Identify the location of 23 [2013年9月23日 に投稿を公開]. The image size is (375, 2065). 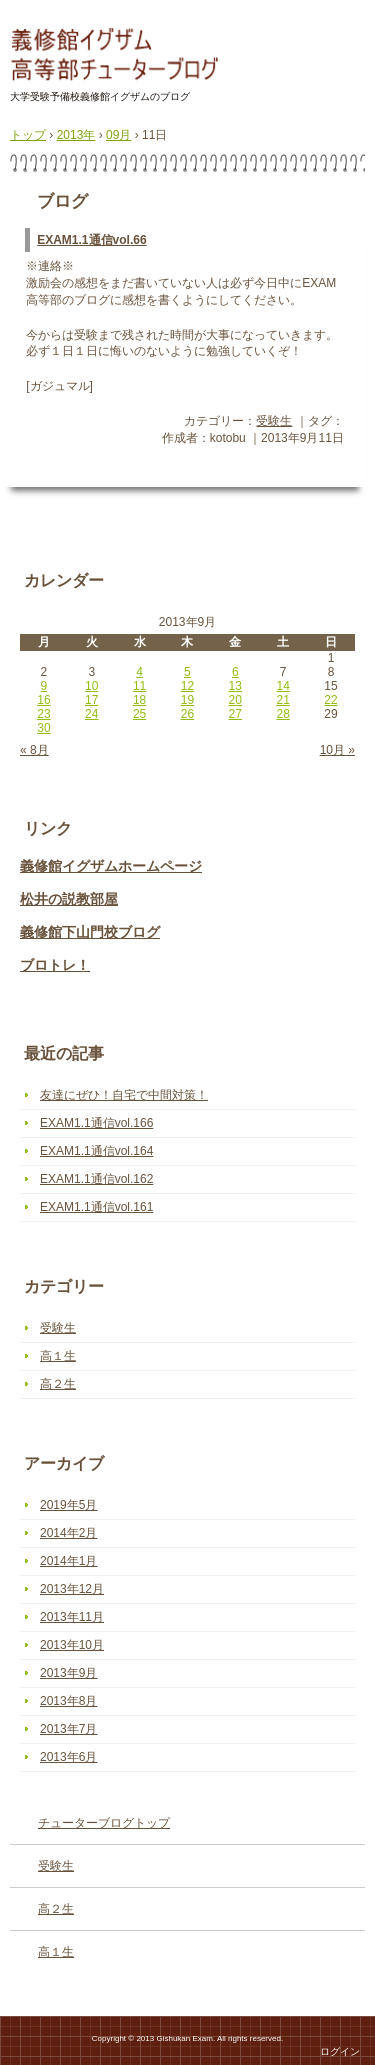
(43, 714).